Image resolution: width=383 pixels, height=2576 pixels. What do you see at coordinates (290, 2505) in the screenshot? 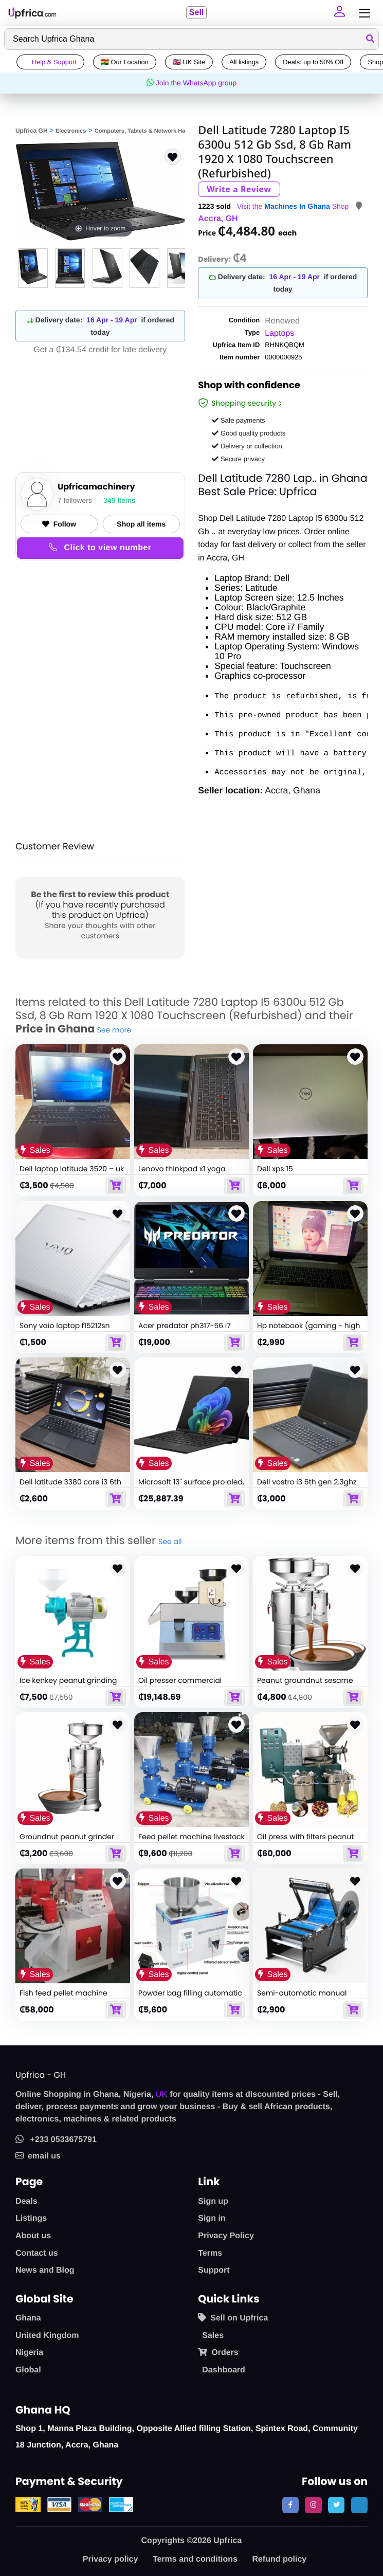
I see `[follow us on facebook]` at bounding box center [290, 2505].